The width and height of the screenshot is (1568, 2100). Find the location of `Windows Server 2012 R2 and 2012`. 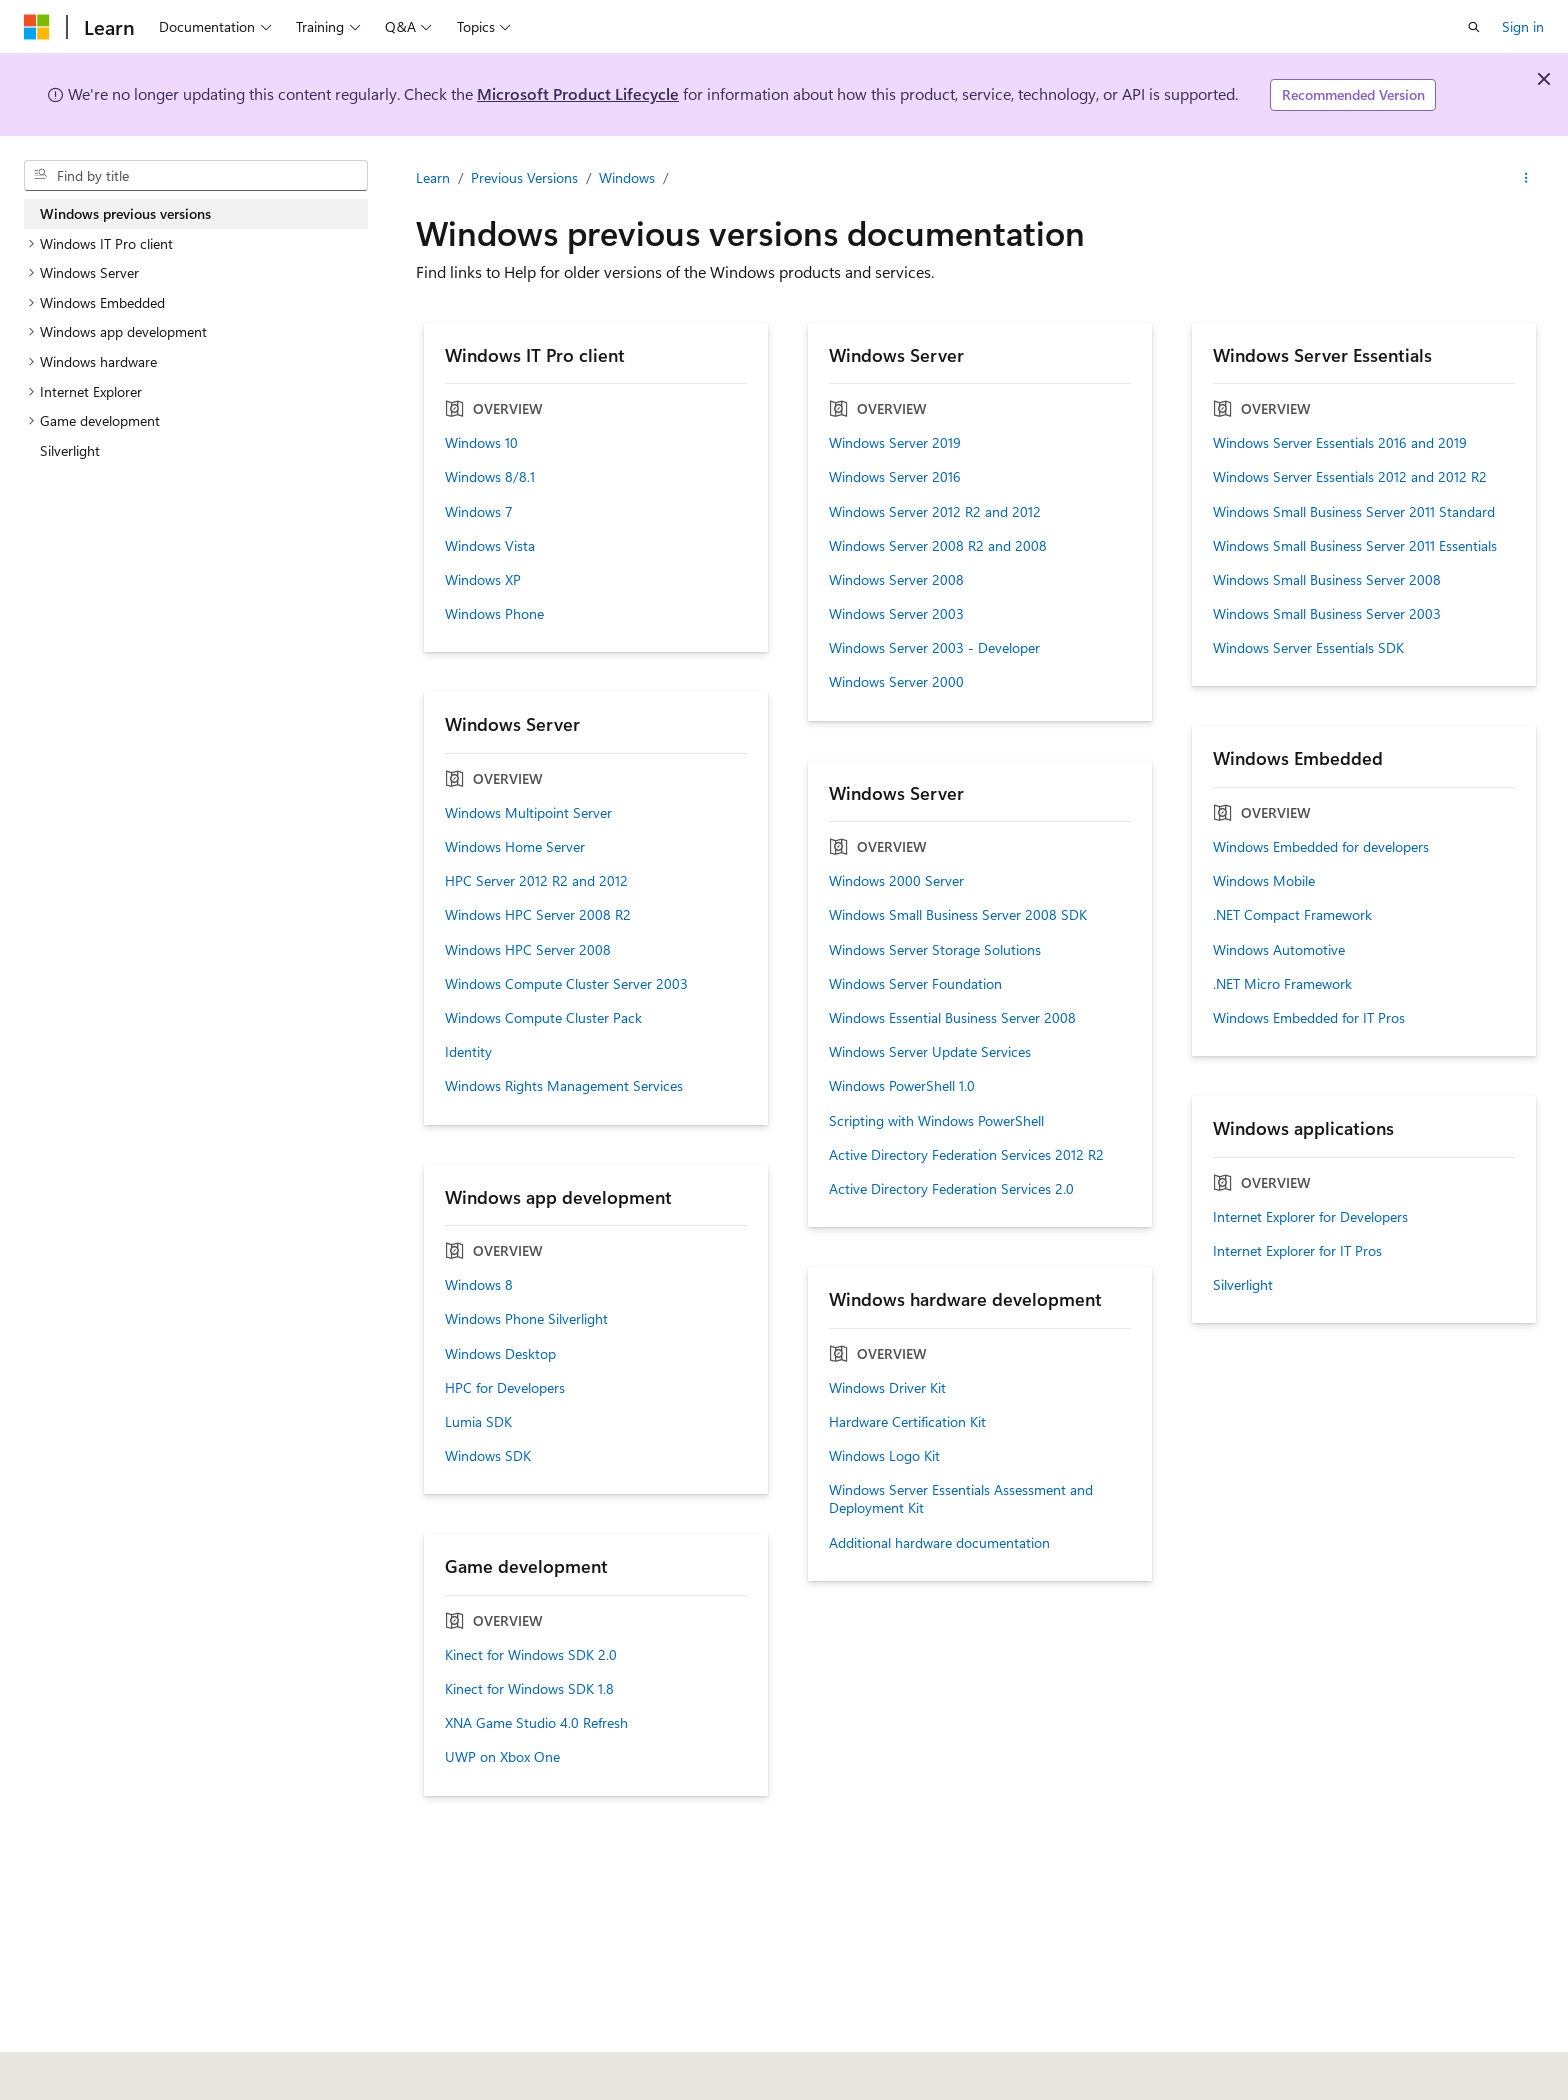

Windows Server 2012 R2 and 2012 is located at coordinates (935, 512).